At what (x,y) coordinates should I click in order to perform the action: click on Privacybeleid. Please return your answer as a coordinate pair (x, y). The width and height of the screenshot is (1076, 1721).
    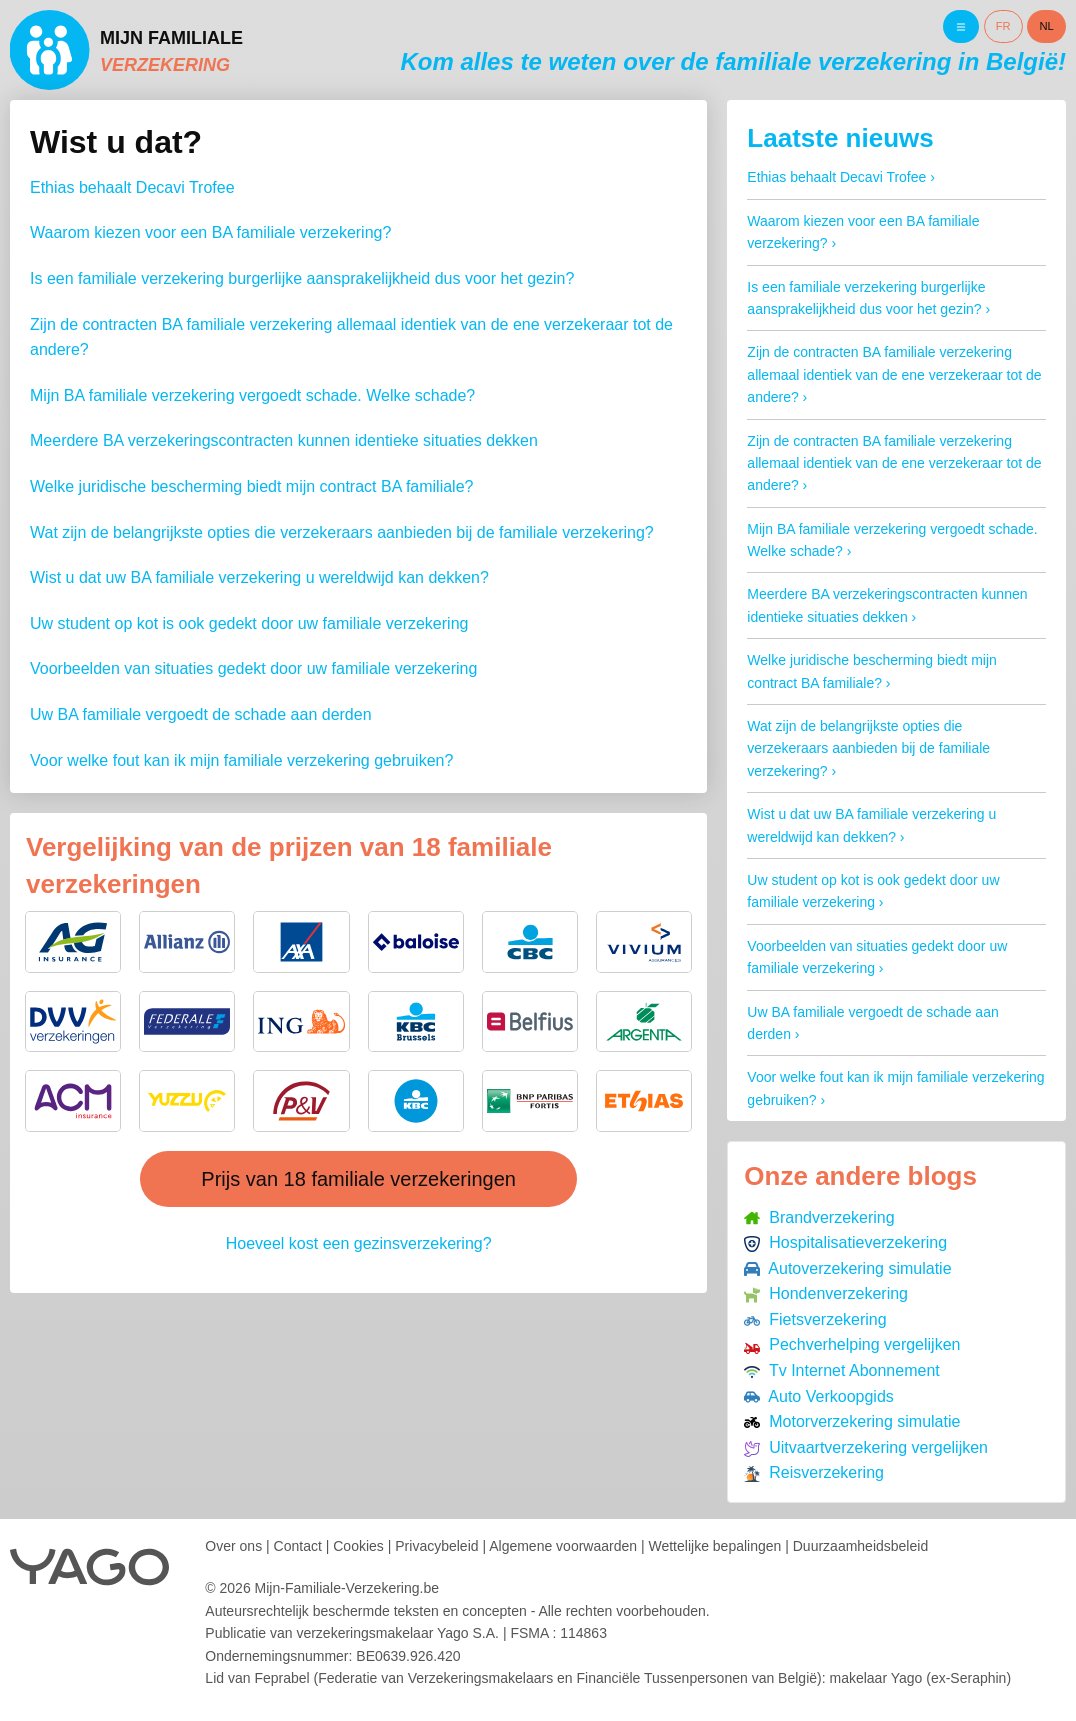
    Looking at the image, I should click on (436, 1546).